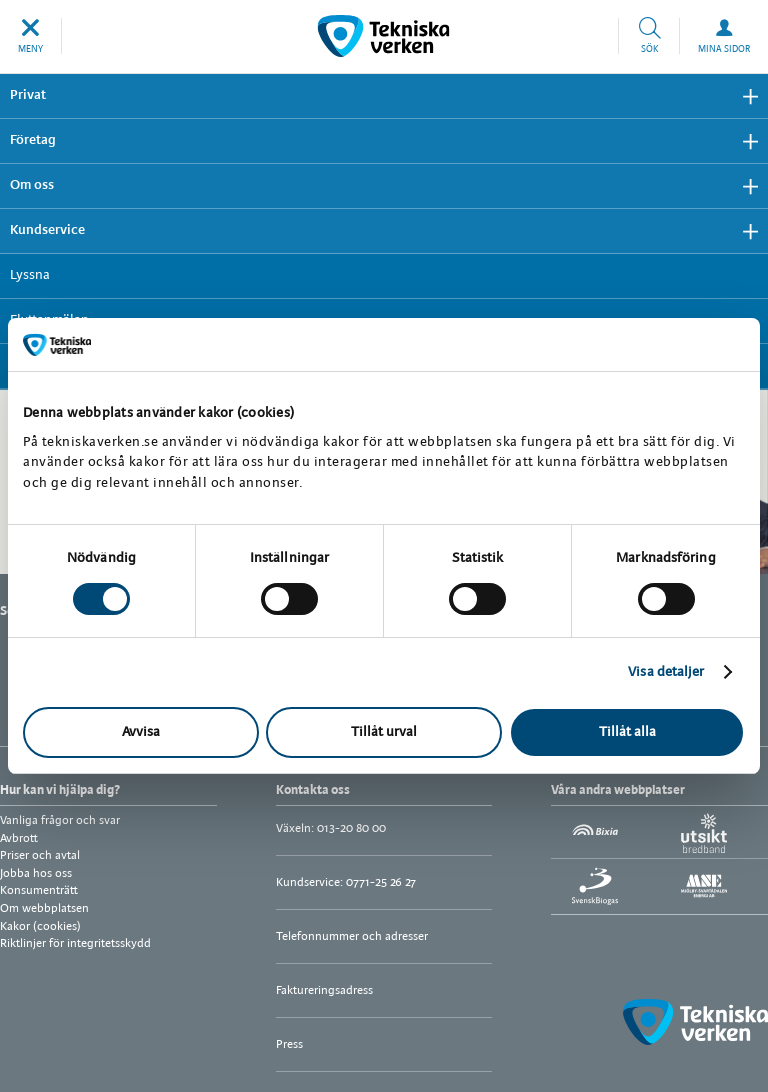  What do you see at coordinates (352, 936) in the screenshot?
I see `Telefonnummer och adresser` at bounding box center [352, 936].